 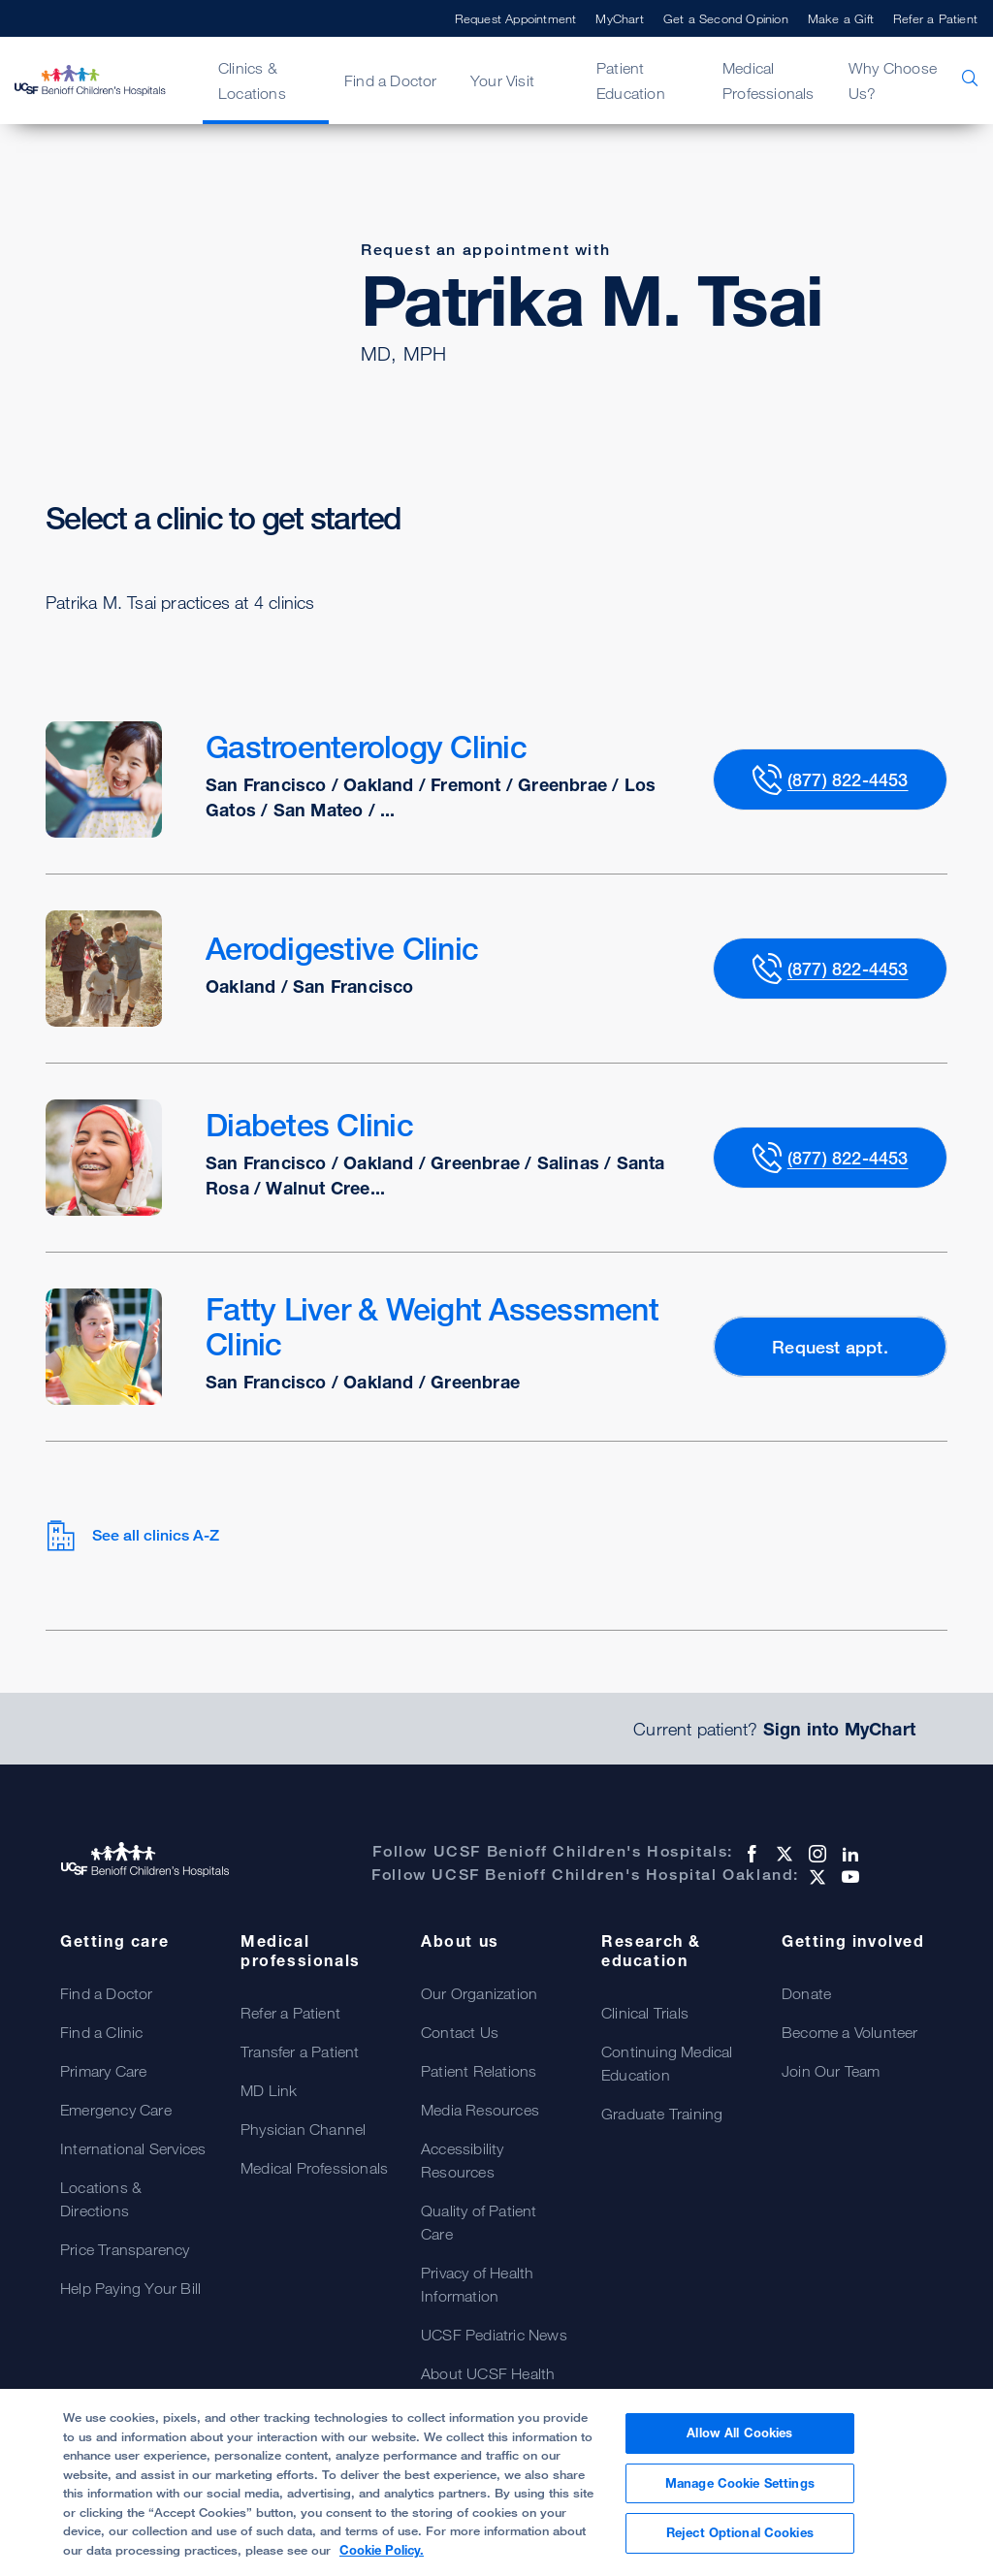 What do you see at coordinates (806, 1993) in the screenshot?
I see `Donate` at bounding box center [806, 1993].